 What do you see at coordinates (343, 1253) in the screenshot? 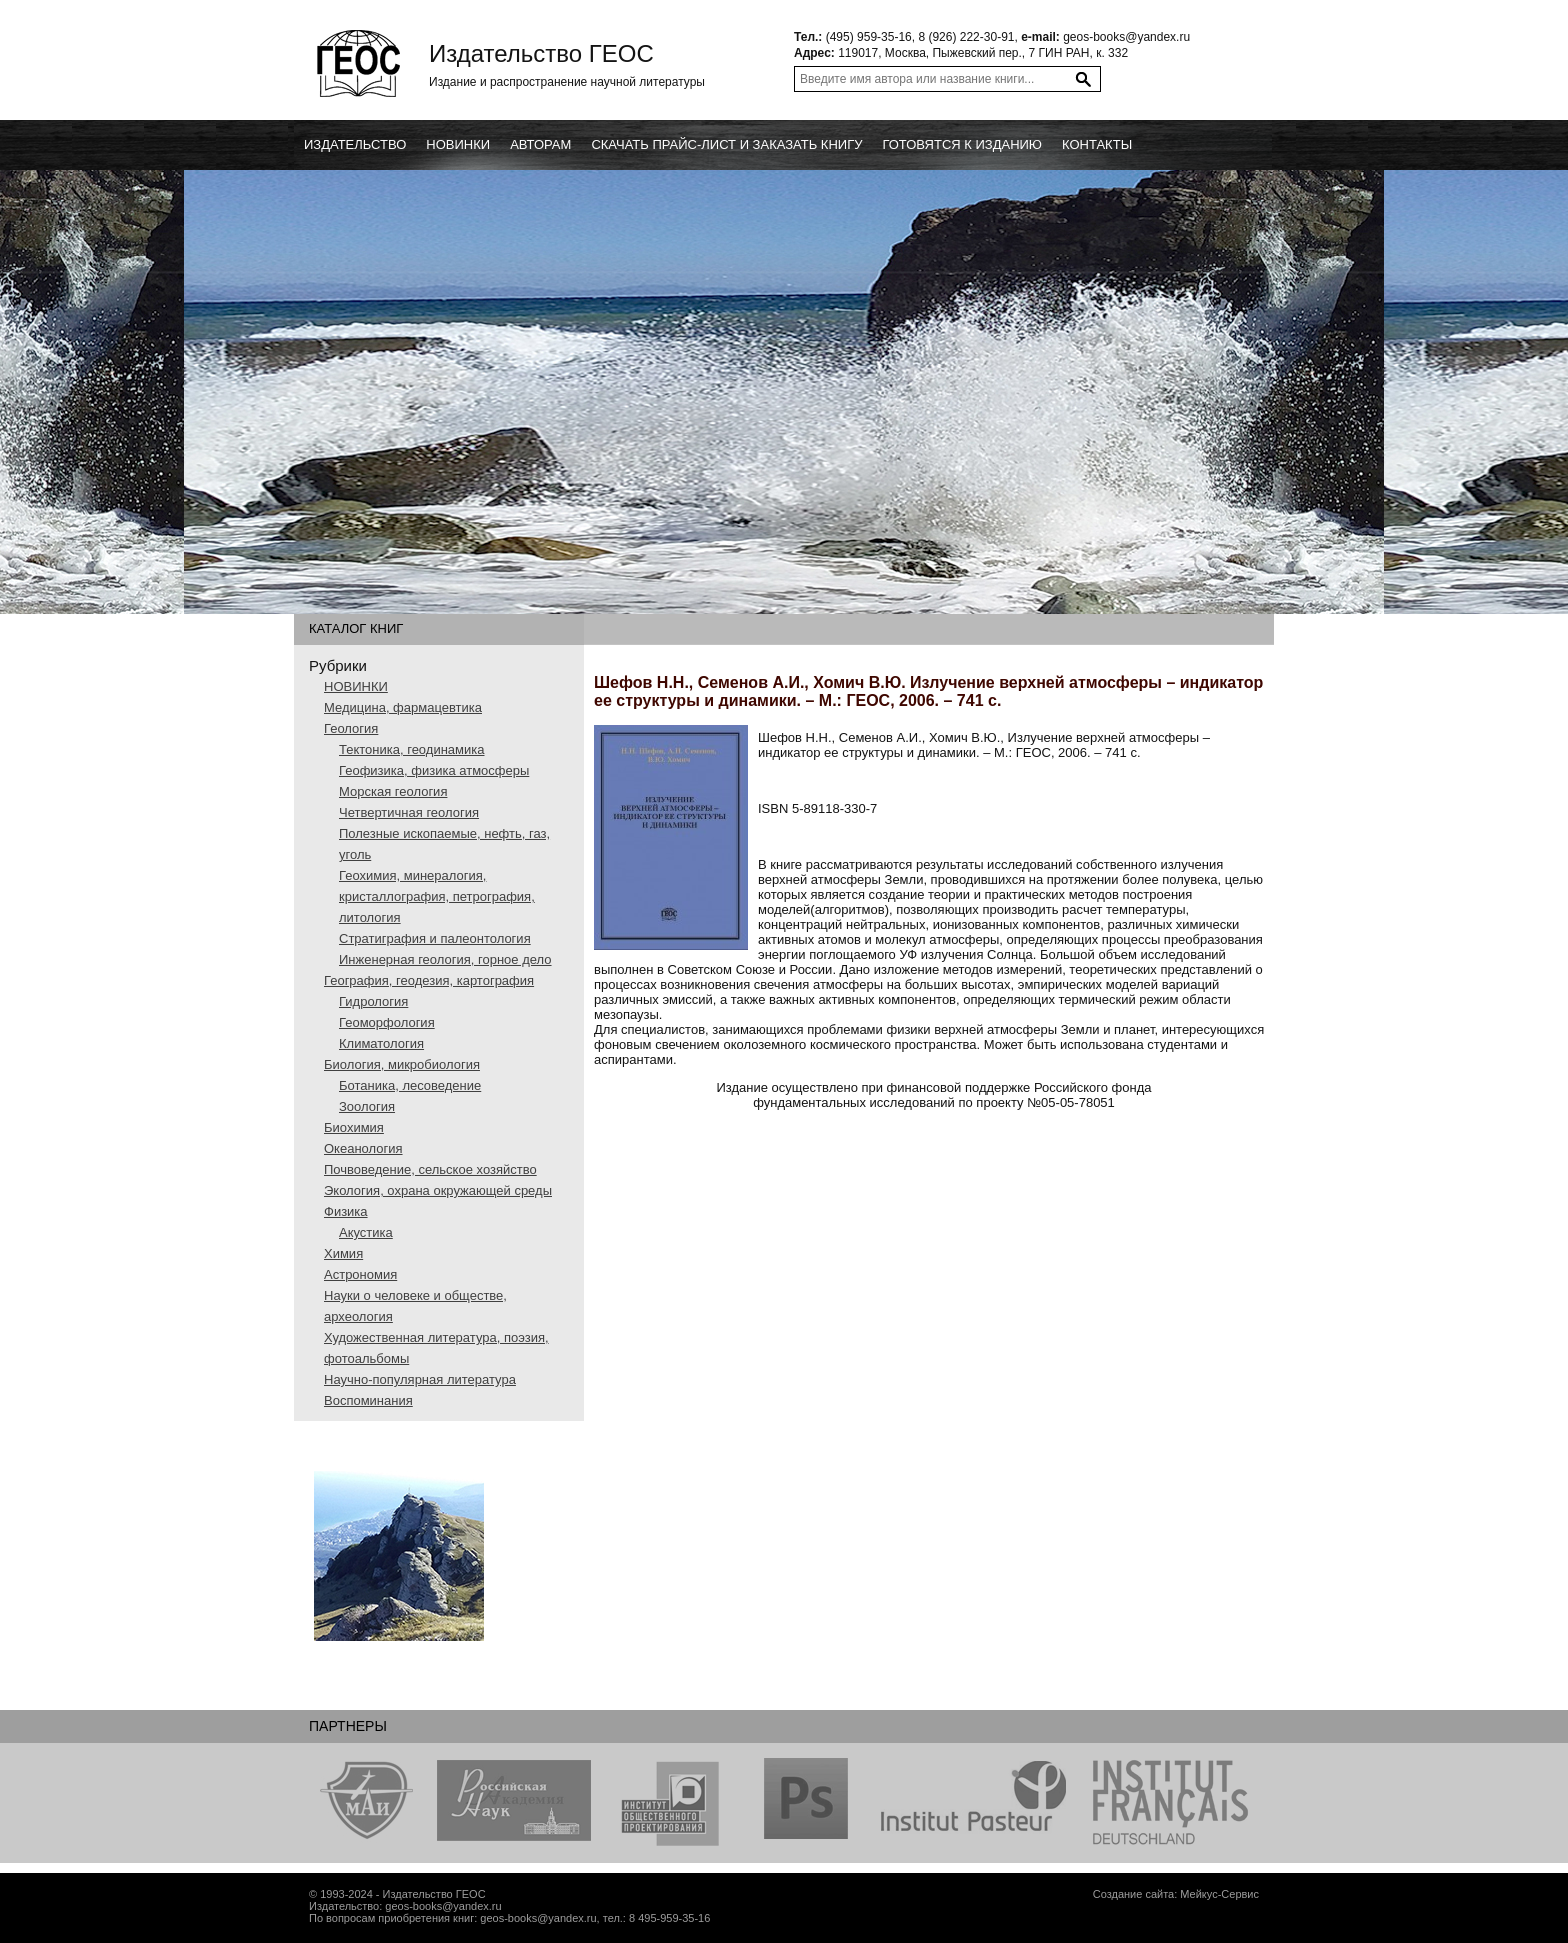
I see `Химия` at bounding box center [343, 1253].